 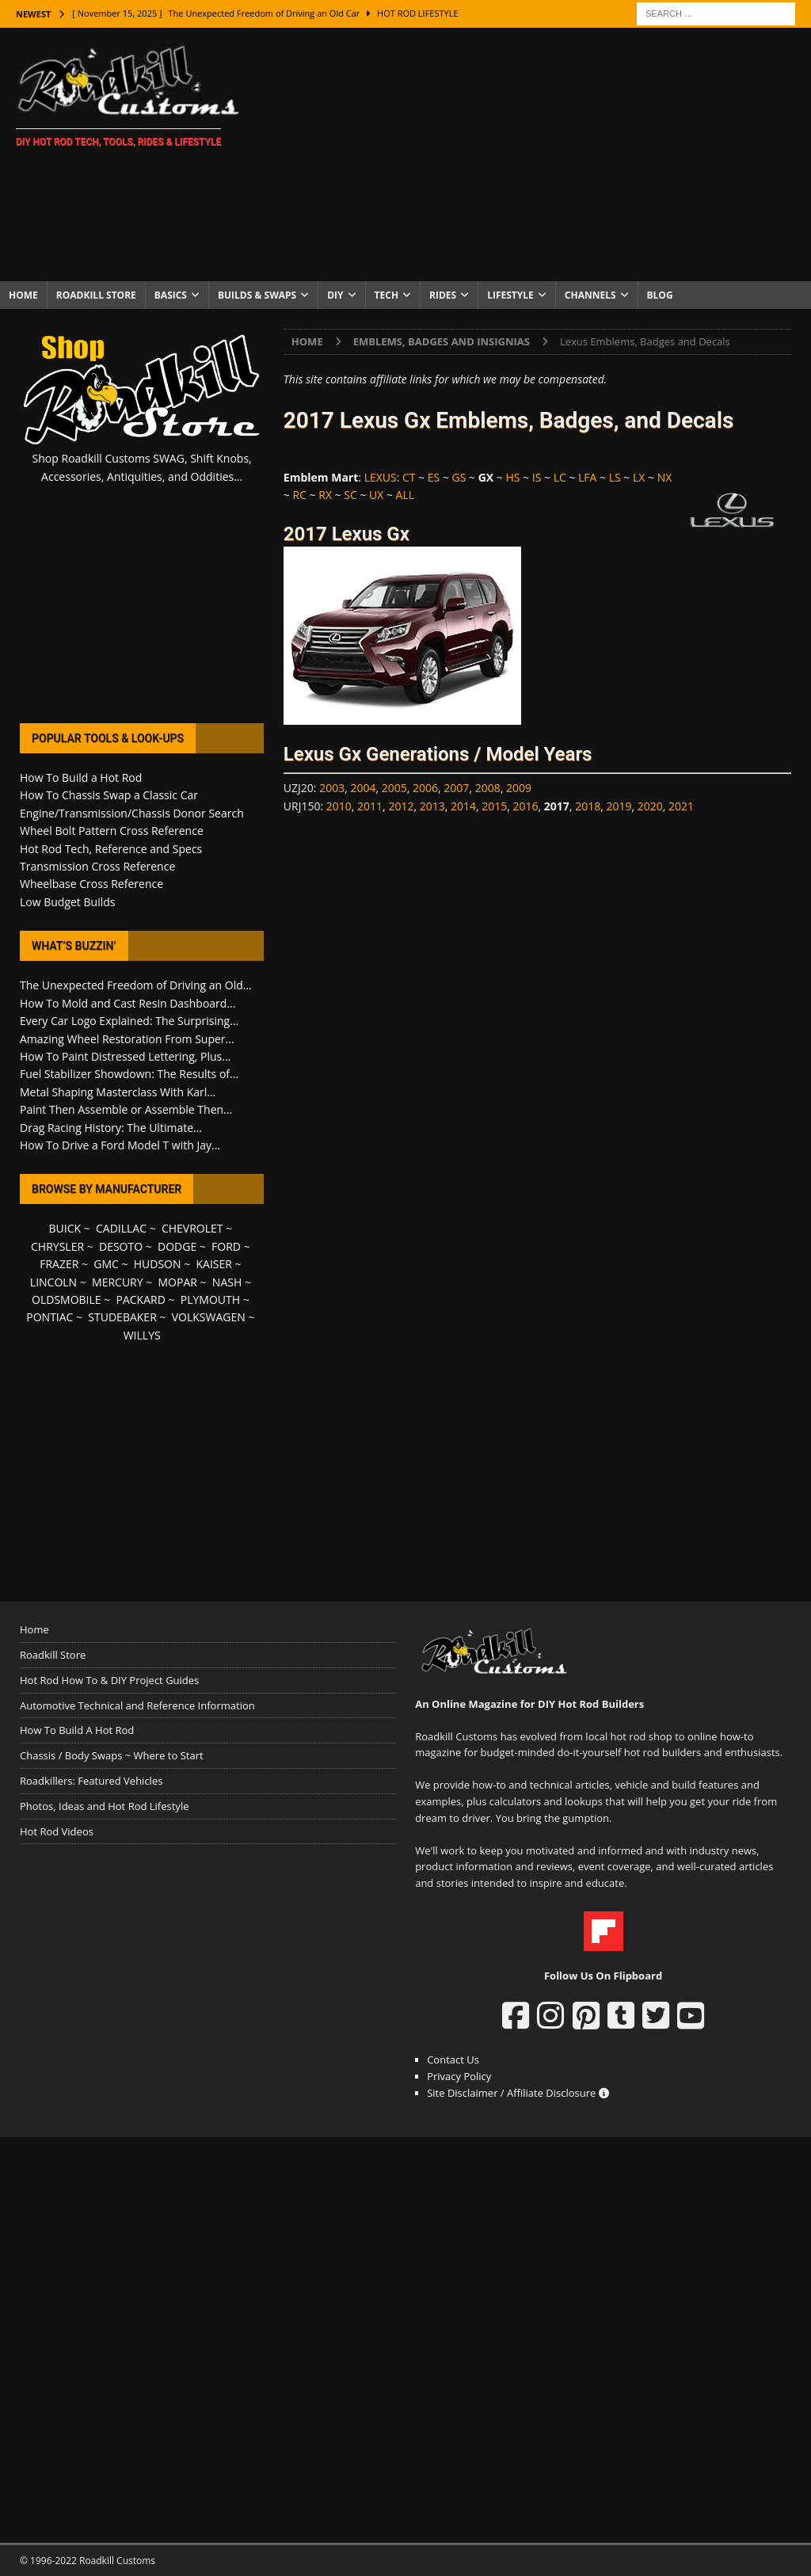 I want to click on Drag Racing History: The Ultimate..., so click(x=111, y=1127).